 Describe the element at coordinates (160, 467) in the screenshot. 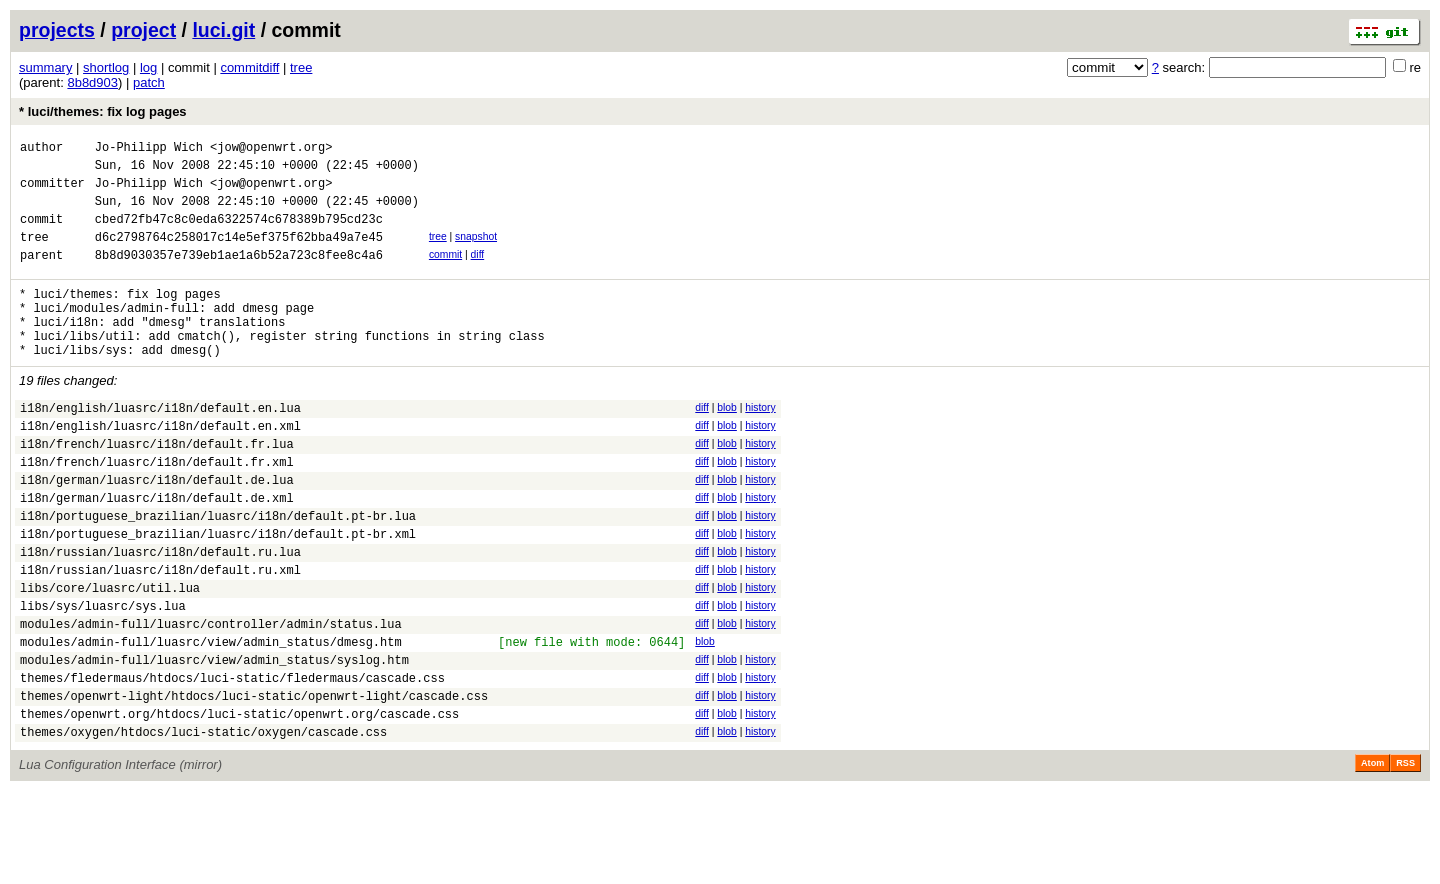

I see `i18n/english/luasrc/i18n/default.en.xml` at that location.